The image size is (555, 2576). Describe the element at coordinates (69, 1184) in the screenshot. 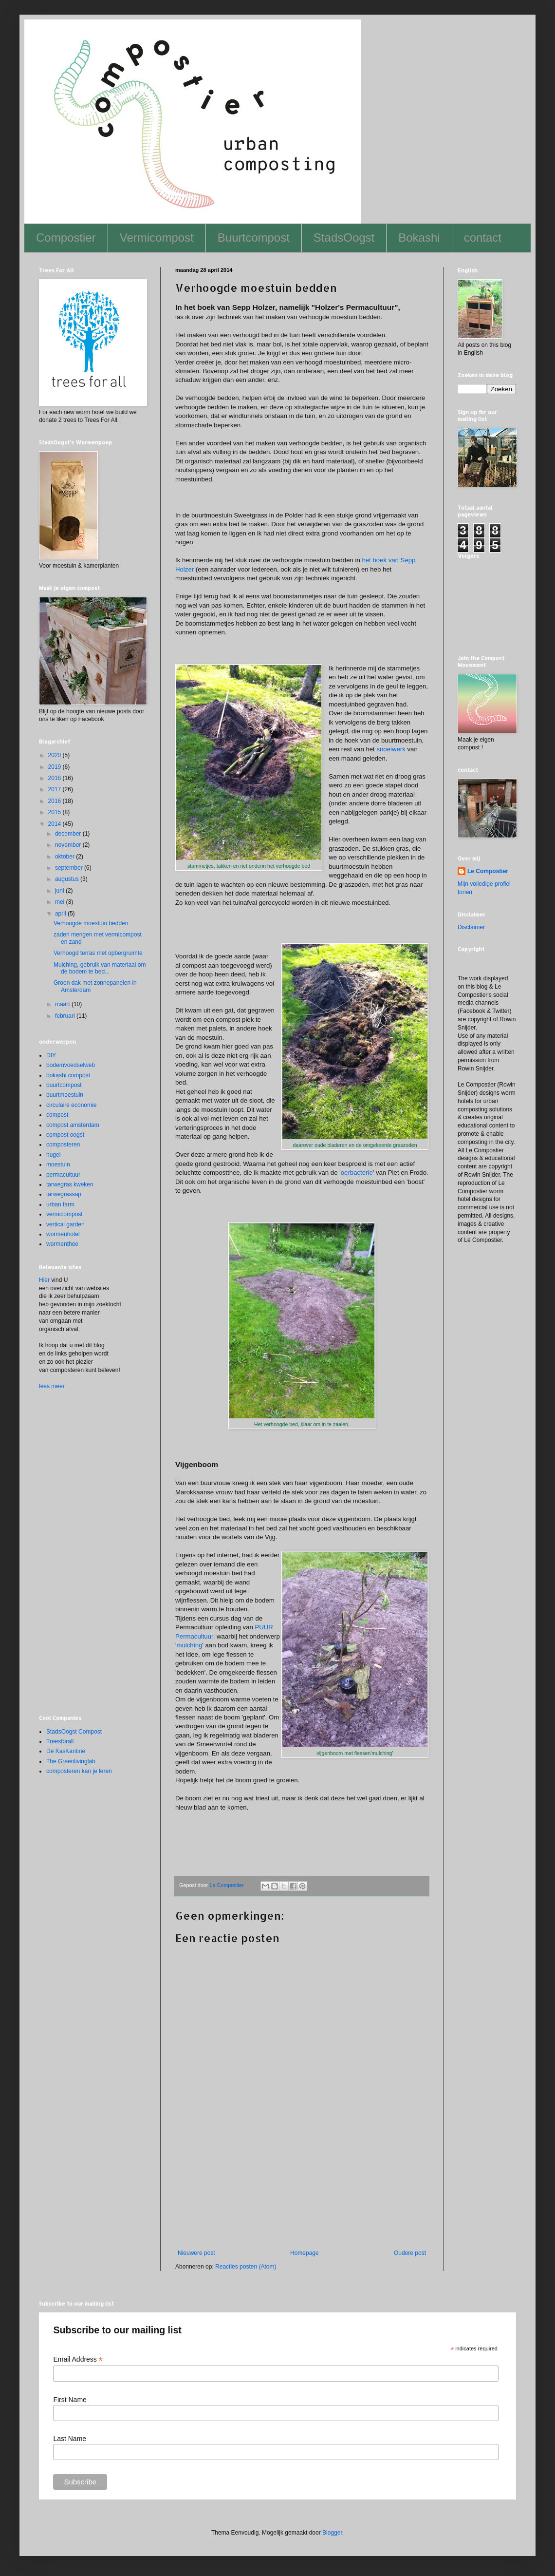

I see `tarwegras kweken` at that location.